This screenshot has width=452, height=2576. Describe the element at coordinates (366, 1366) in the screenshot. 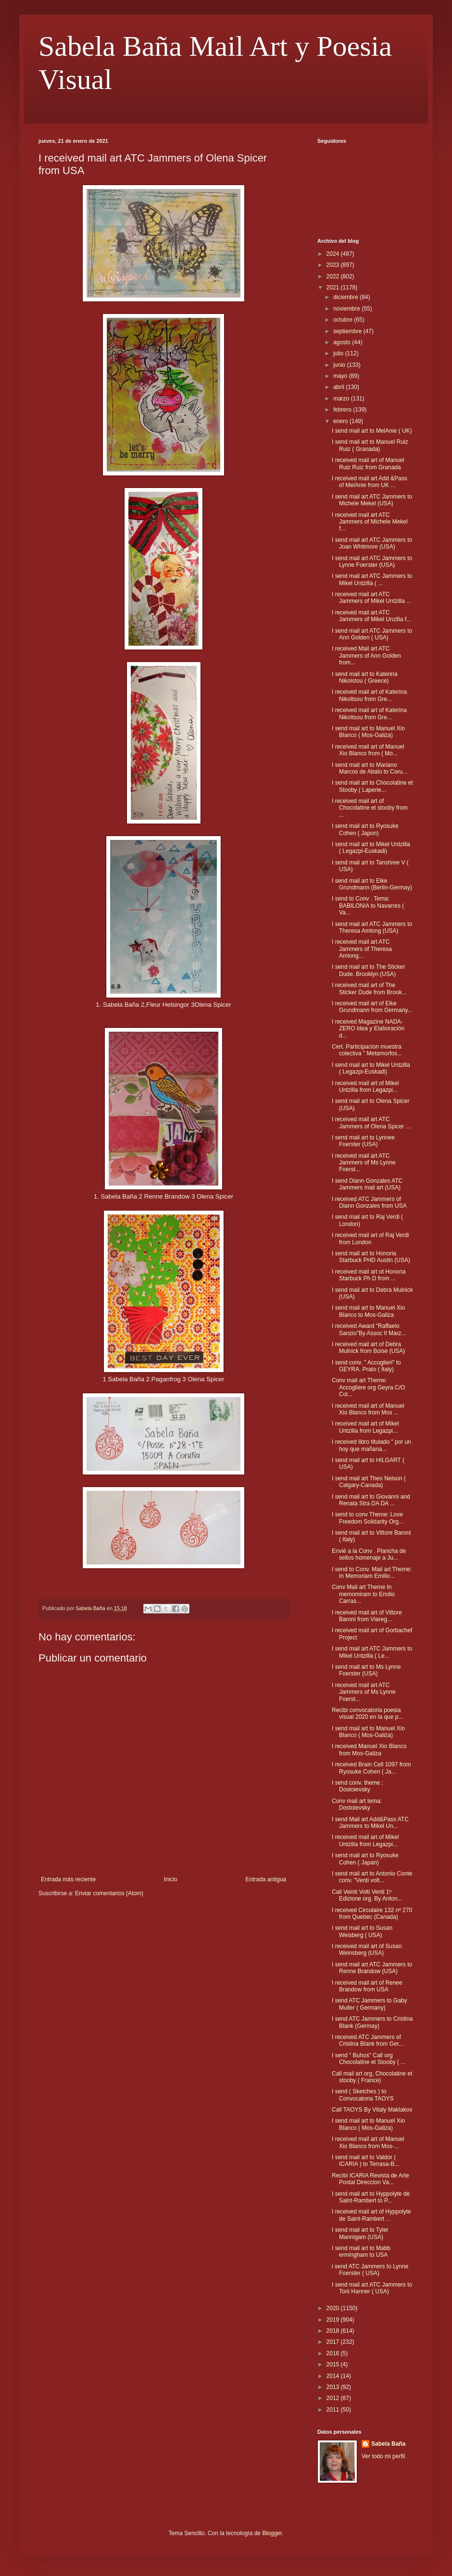

I see `I send conv. " Accoglieri" to GEYRA. Prato ( Italy)` at that location.